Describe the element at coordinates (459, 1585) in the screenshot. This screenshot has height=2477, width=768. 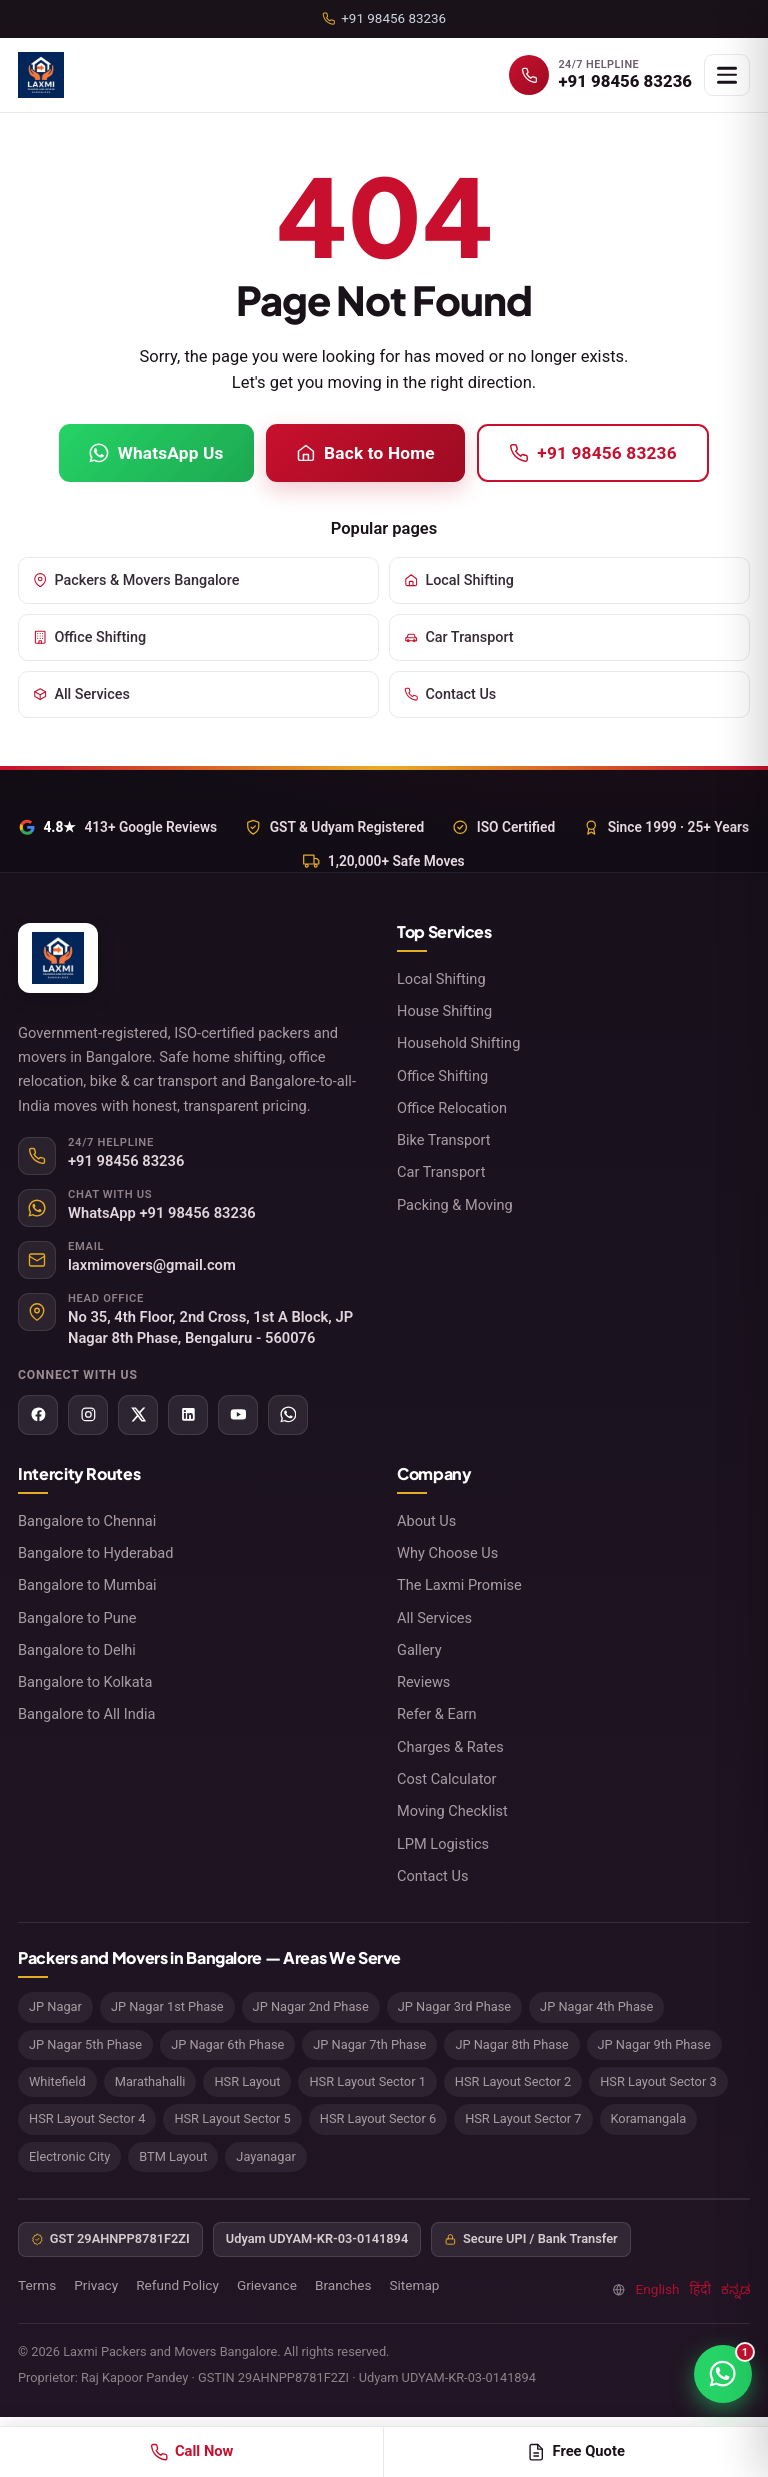
I see `The Laxmi Promise` at that location.